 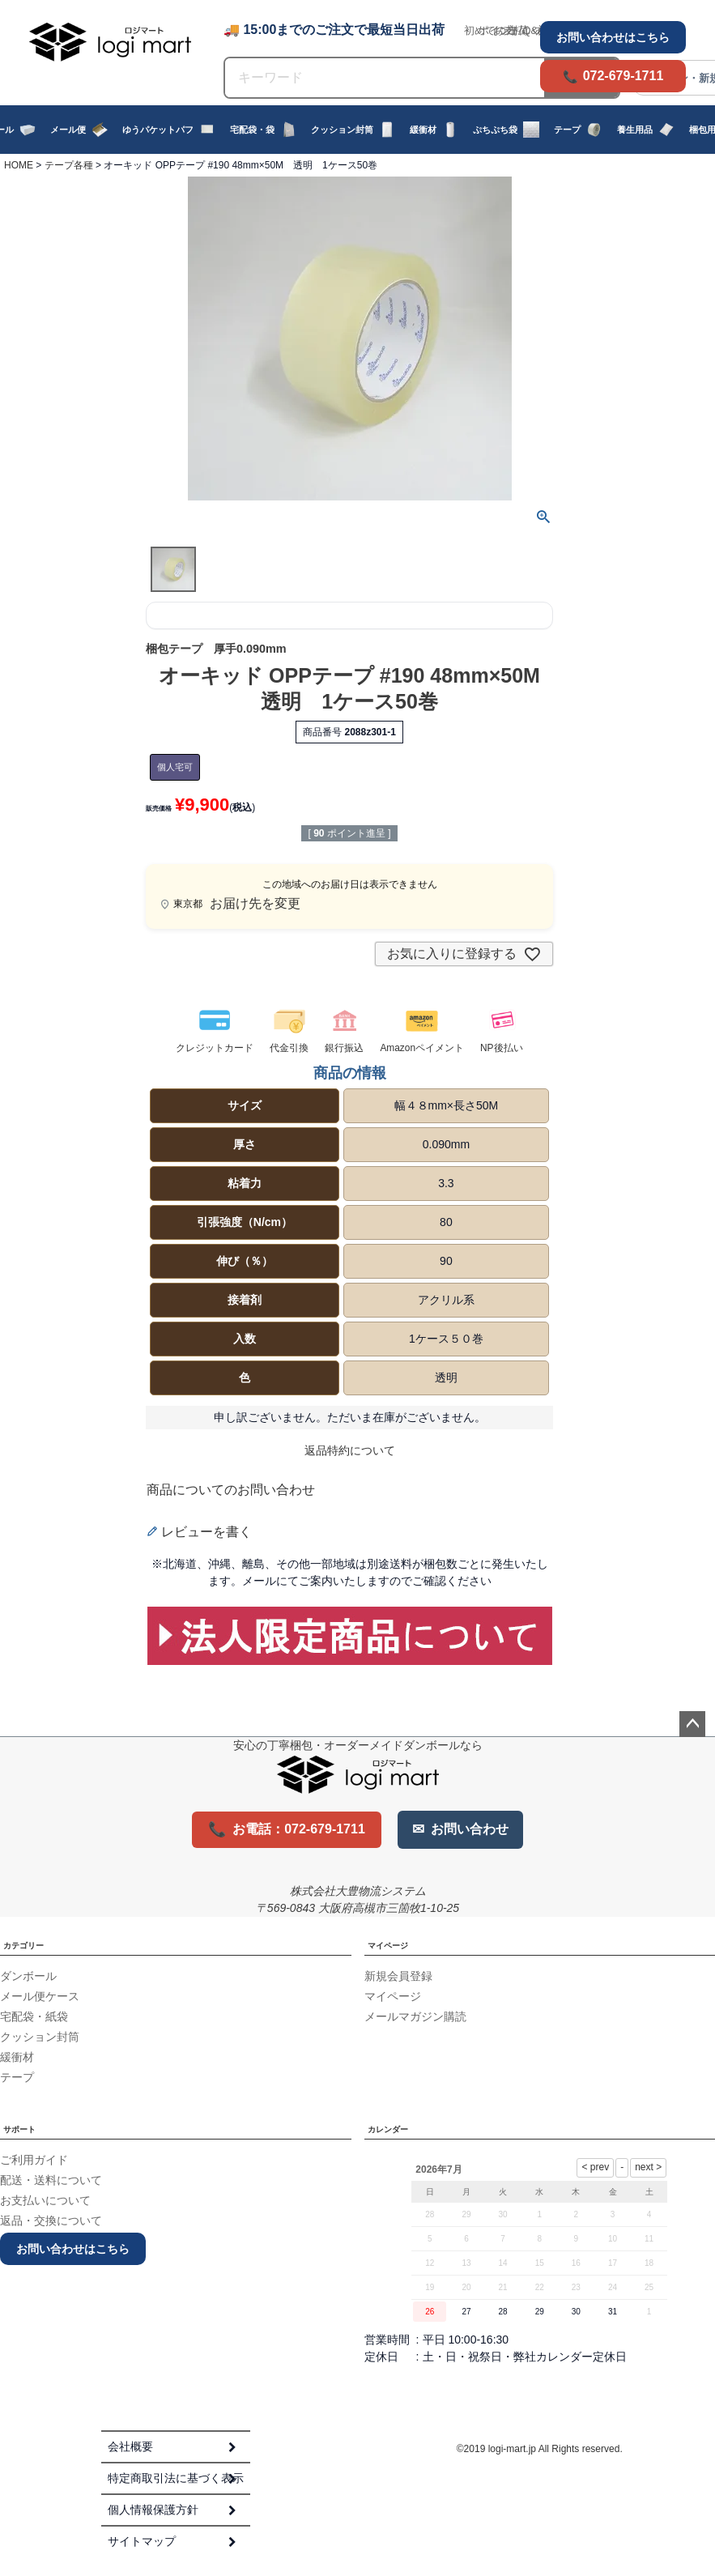 I want to click on ページトップへ, so click(x=692, y=1724).